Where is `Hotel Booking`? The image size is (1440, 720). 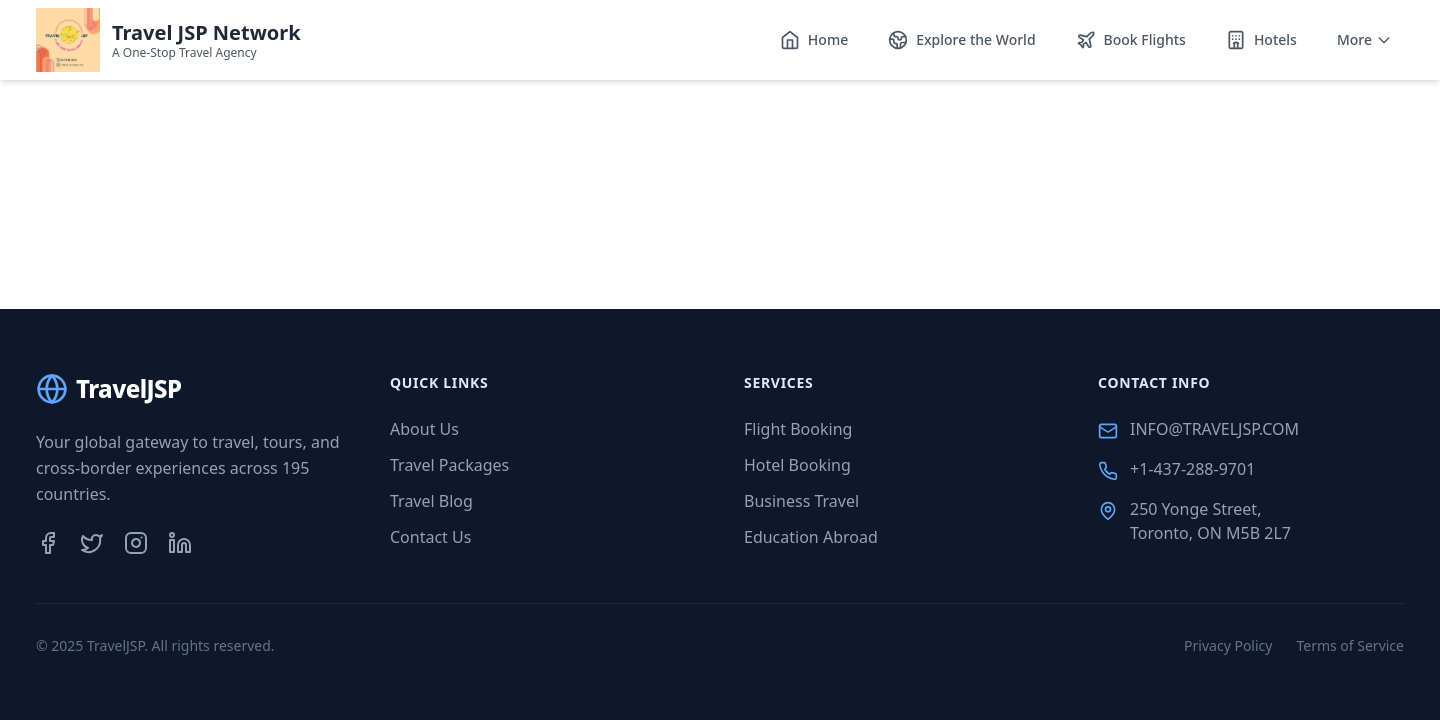
Hotel Booking is located at coordinates (797, 465).